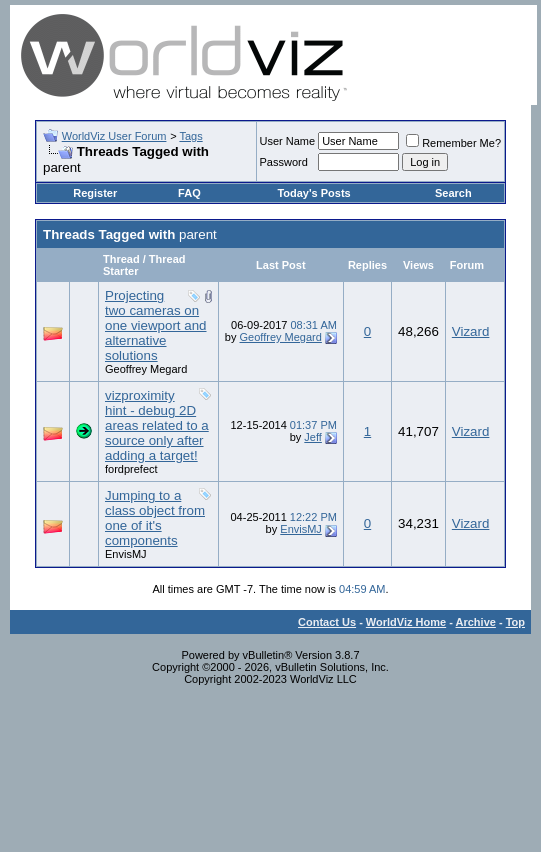 This screenshot has width=541, height=852. I want to click on Remember Me?, so click(453, 143).